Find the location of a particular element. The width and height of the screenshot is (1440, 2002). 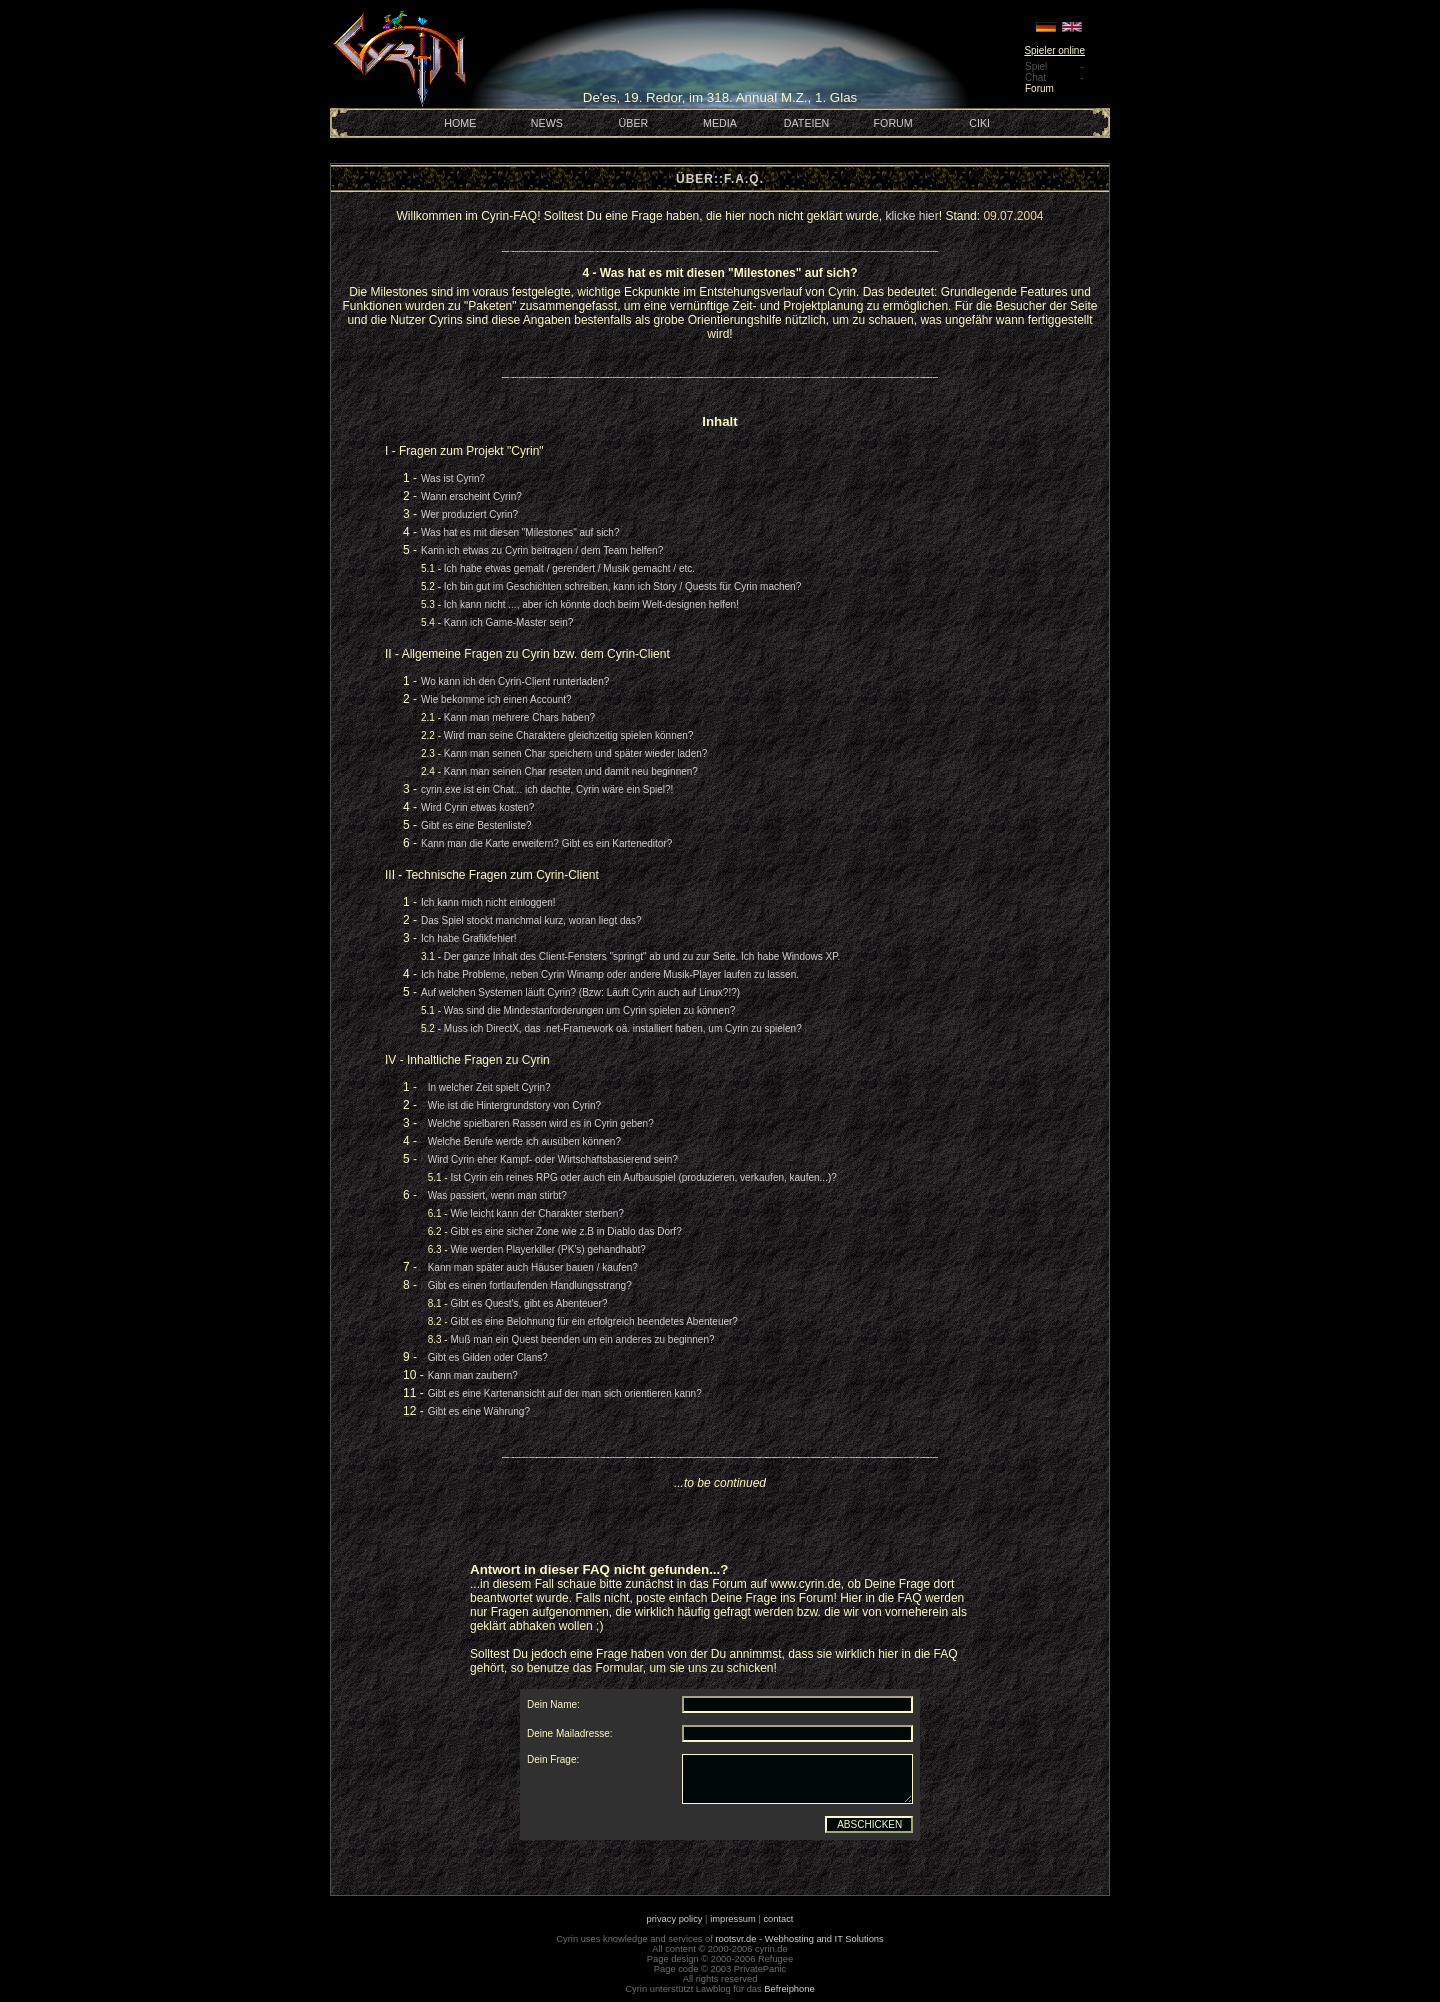

Wie bekomme ich einen Account? is located at coordinates (496, 699).